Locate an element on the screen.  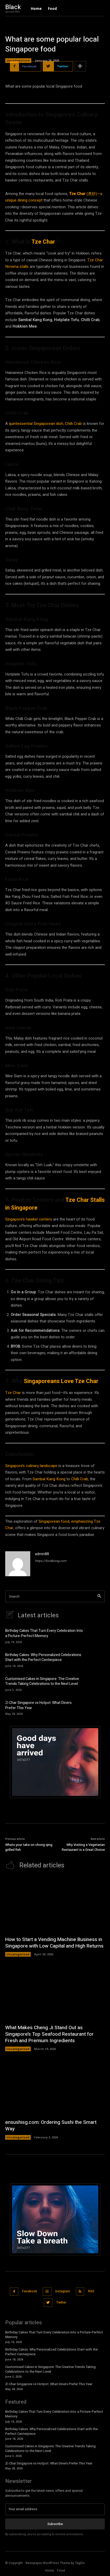
Tze Char is located at coordinates (43, 241).